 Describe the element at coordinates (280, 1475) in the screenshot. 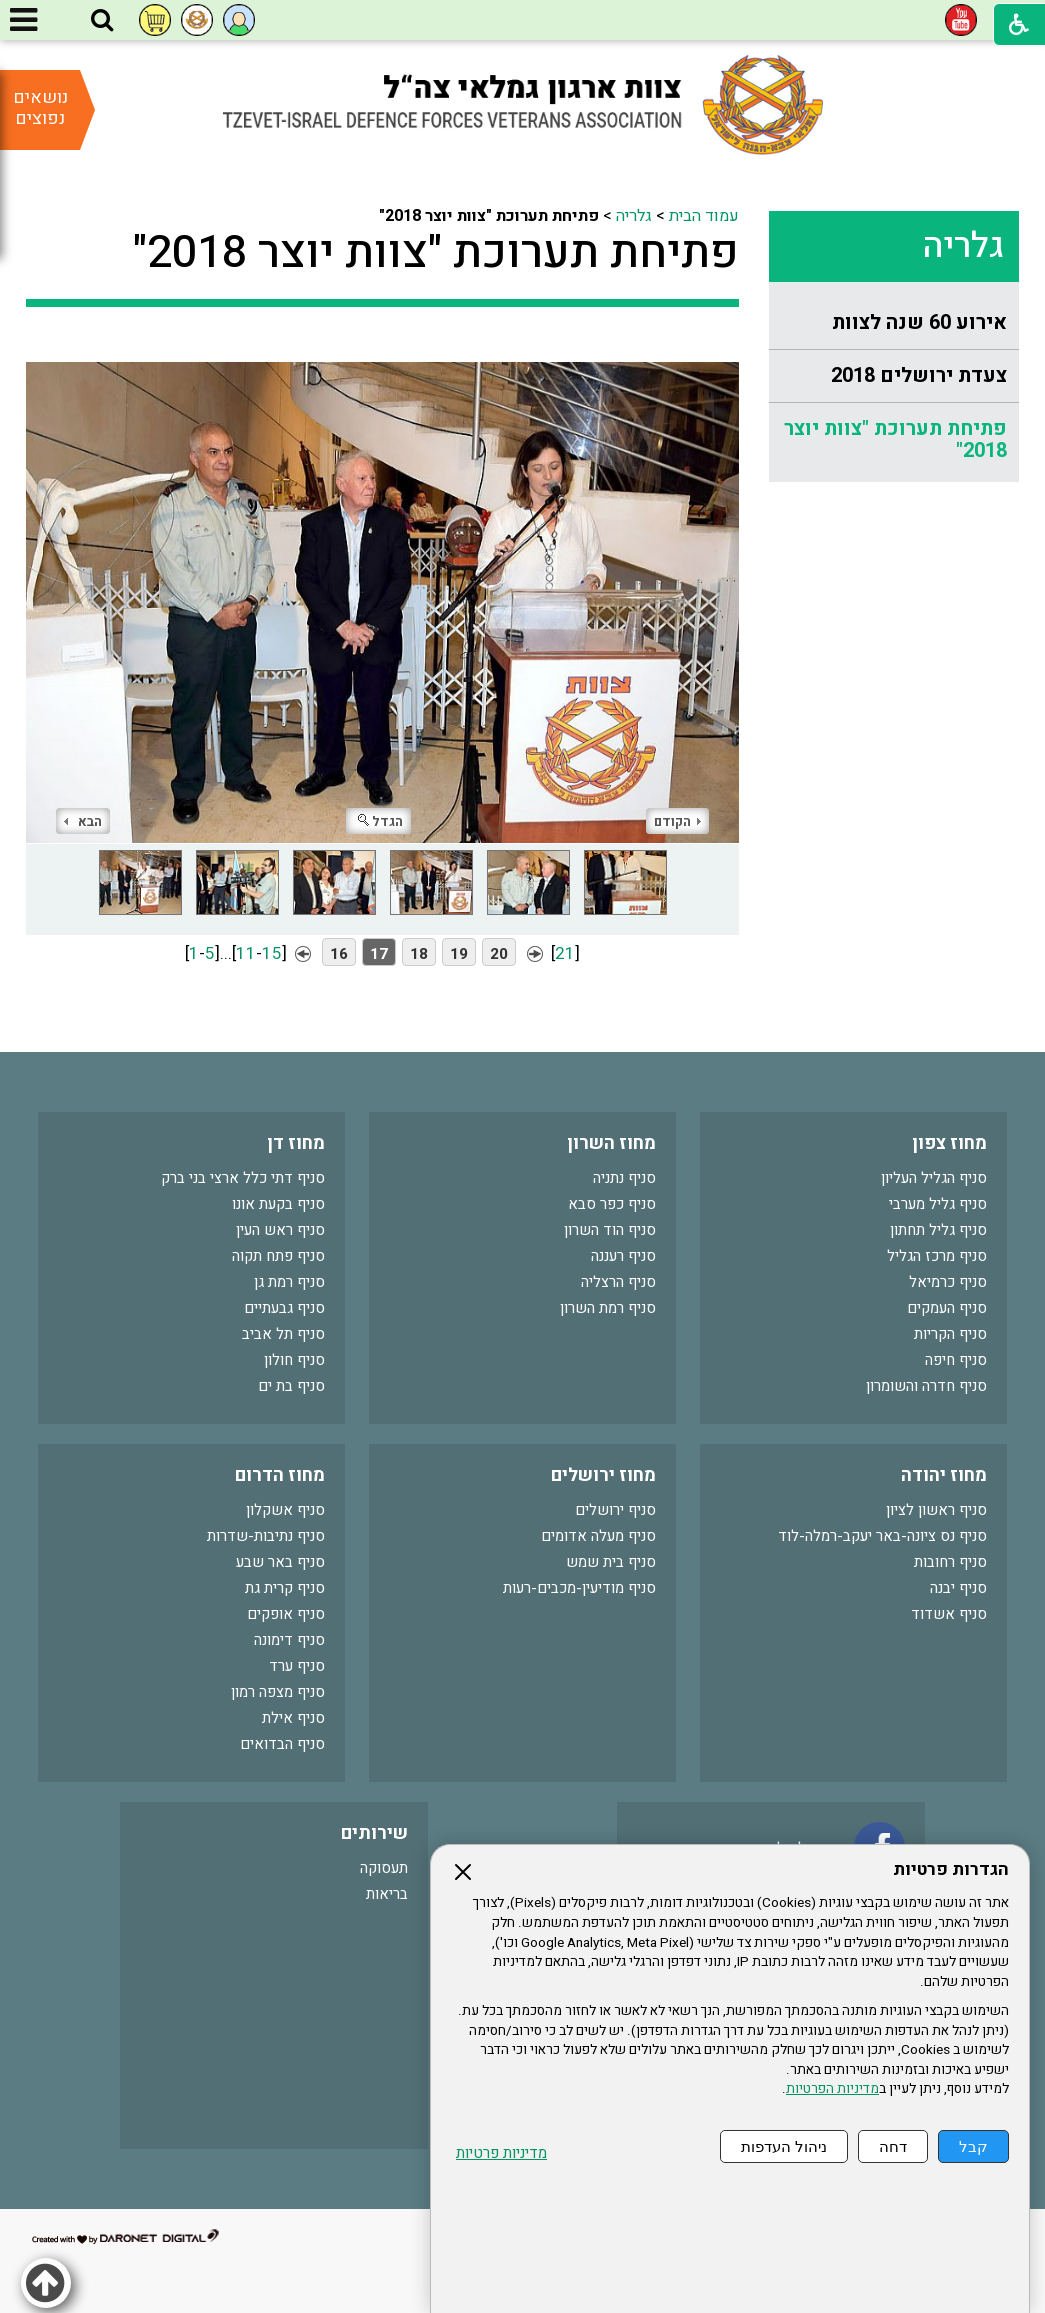

I see `מחוז הדרום` at that location.